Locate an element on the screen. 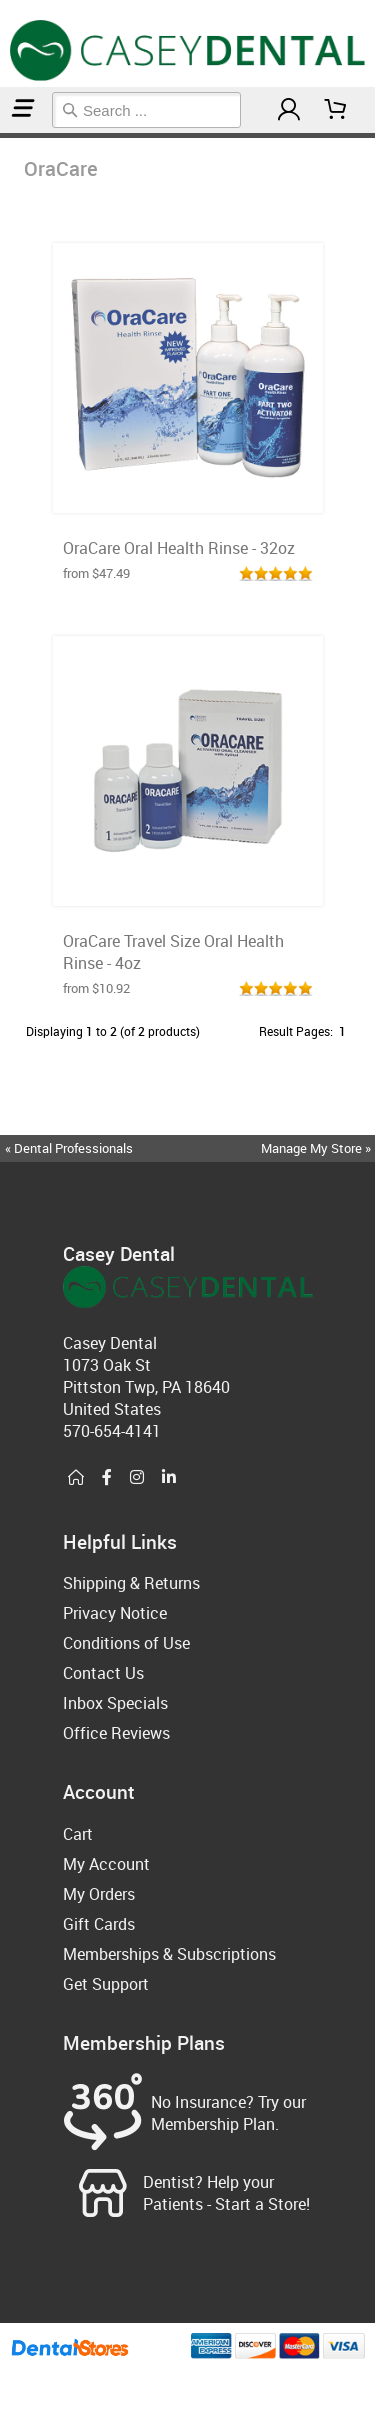  Get Support is located at coordinates (106, 1984).